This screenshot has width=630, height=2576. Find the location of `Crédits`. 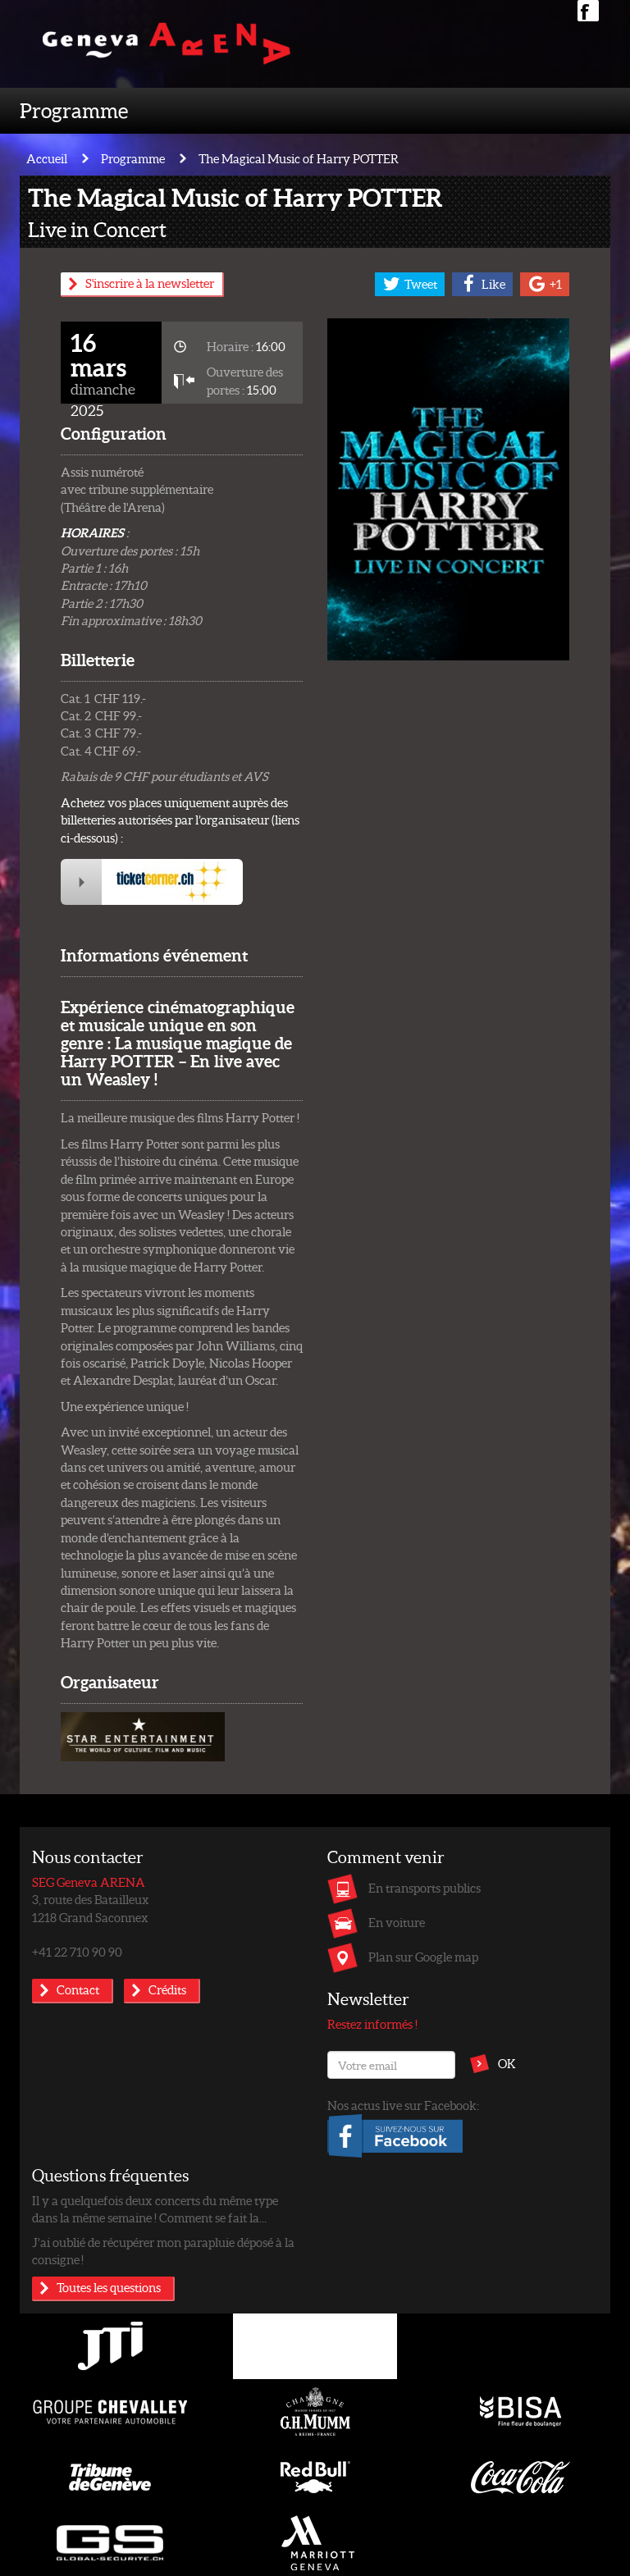

Crédits is located at coordinates (167, 1989).